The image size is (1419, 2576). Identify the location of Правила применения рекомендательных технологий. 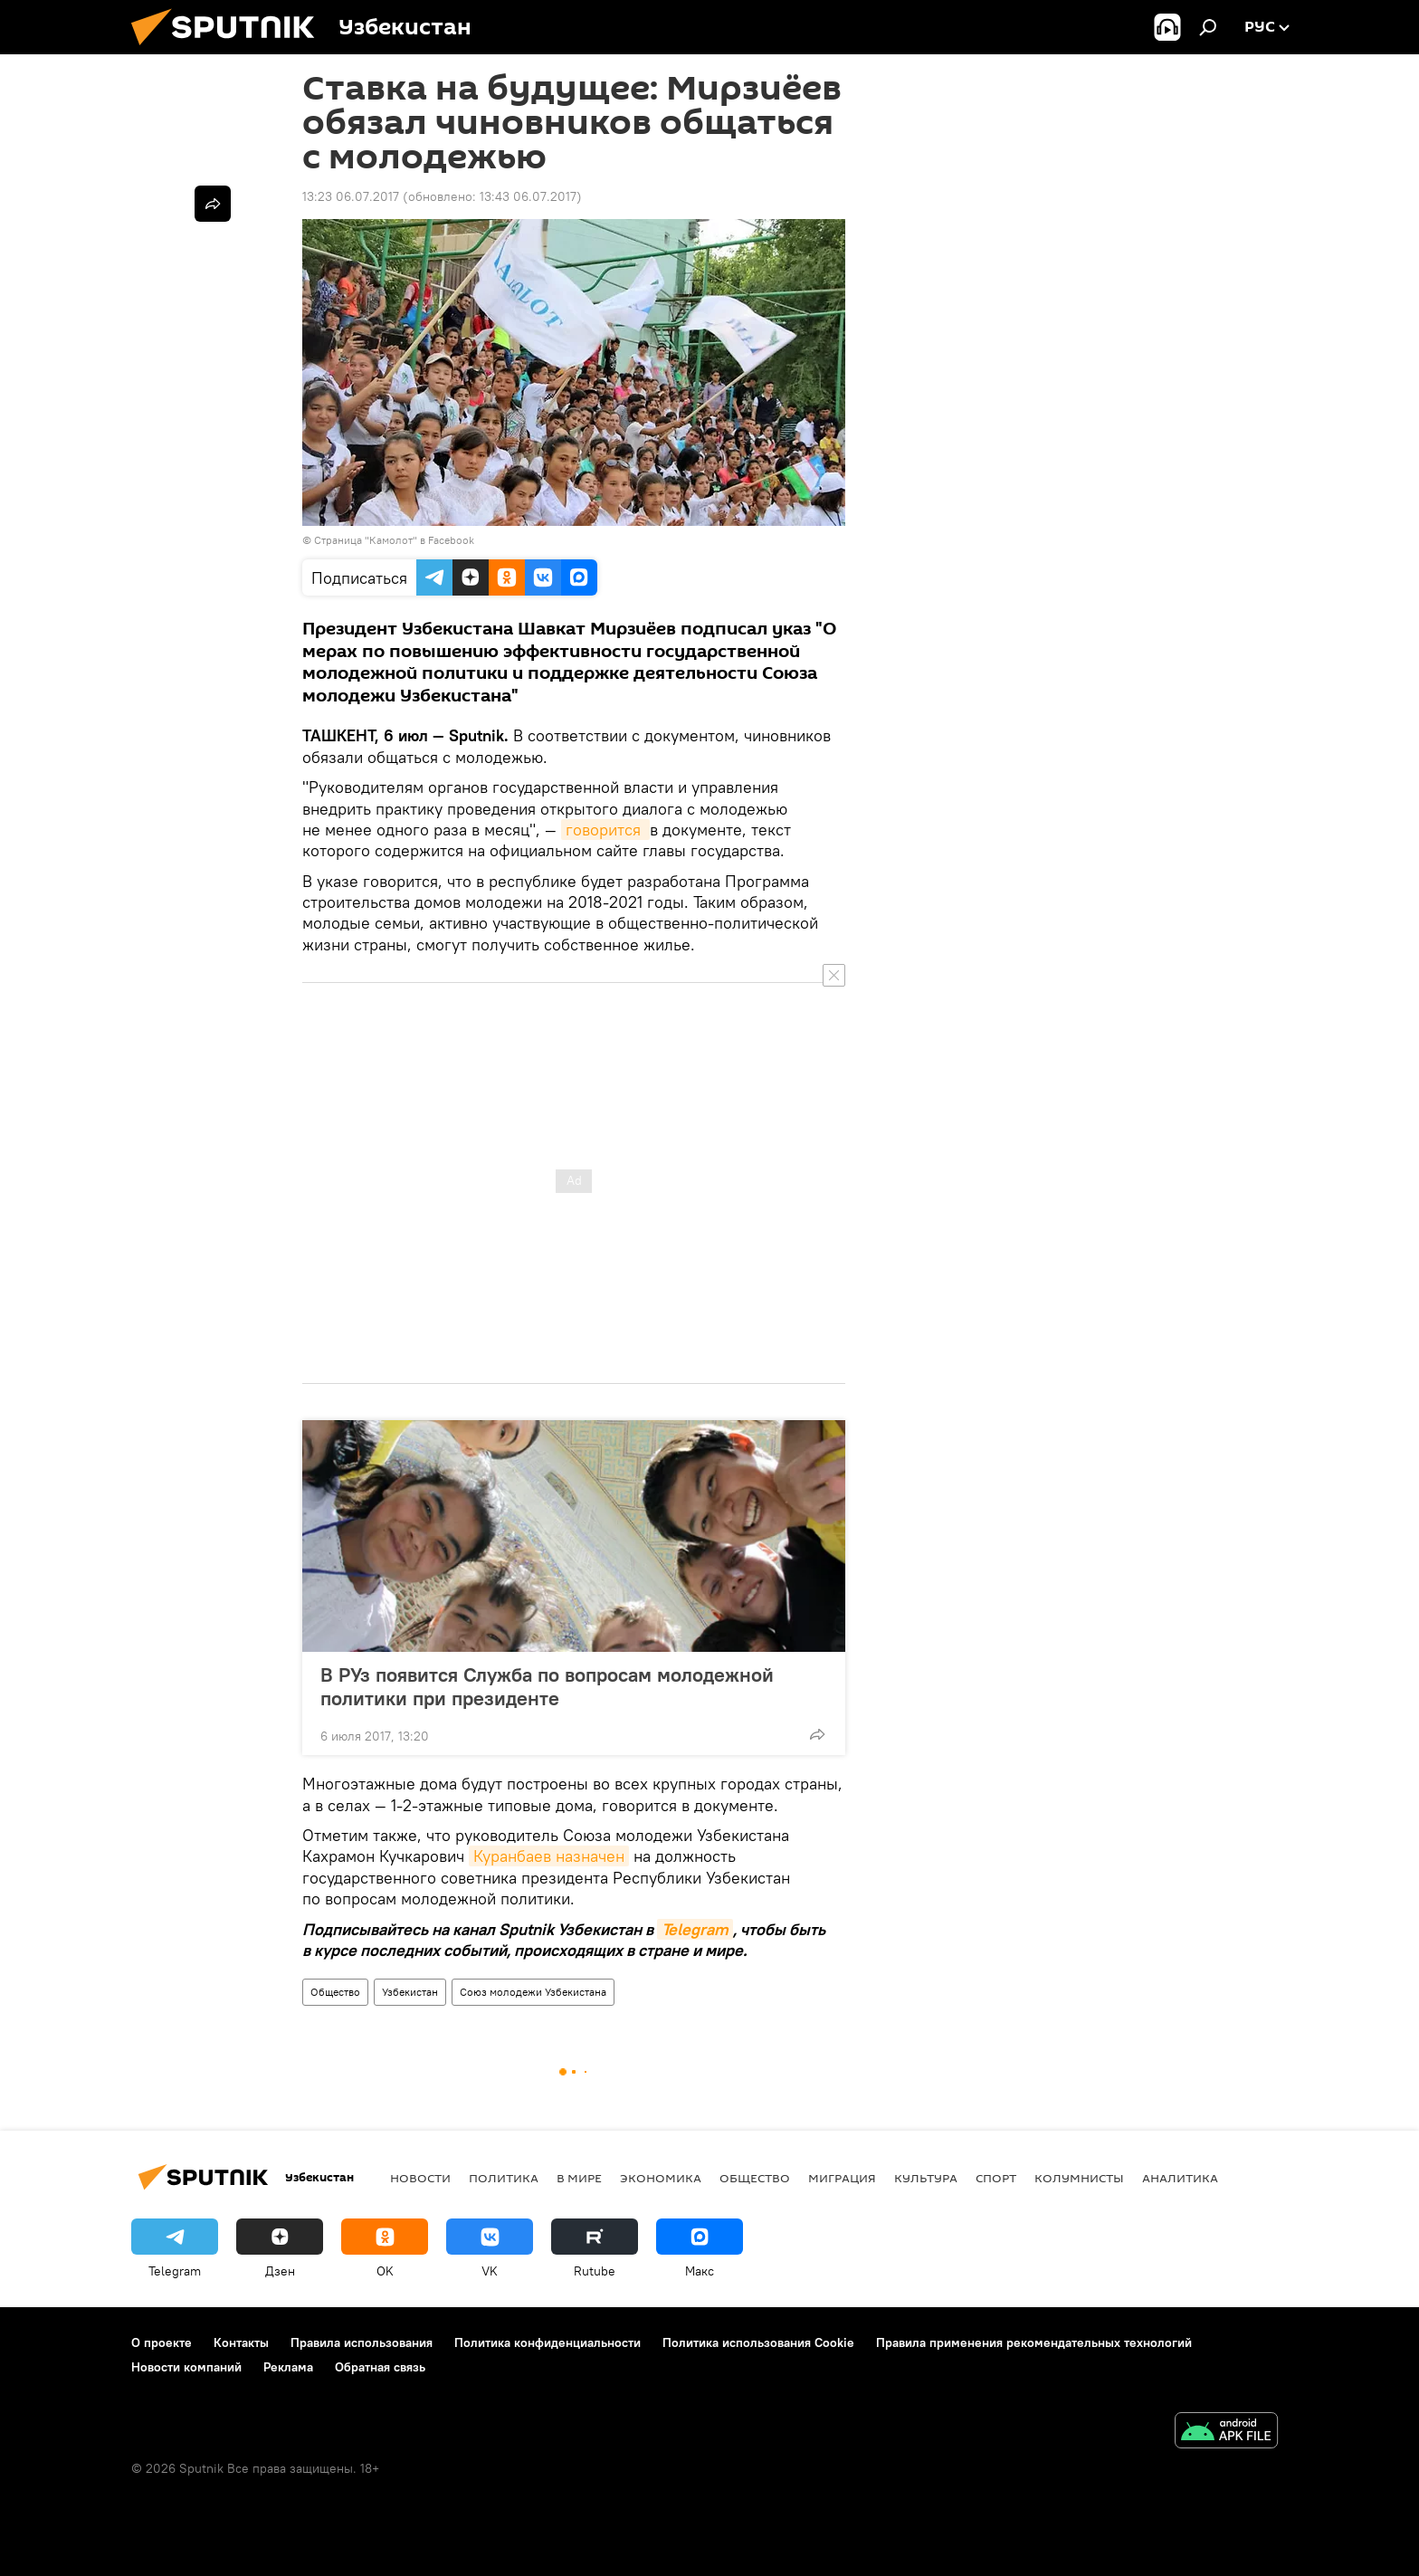
(1034, 2342).